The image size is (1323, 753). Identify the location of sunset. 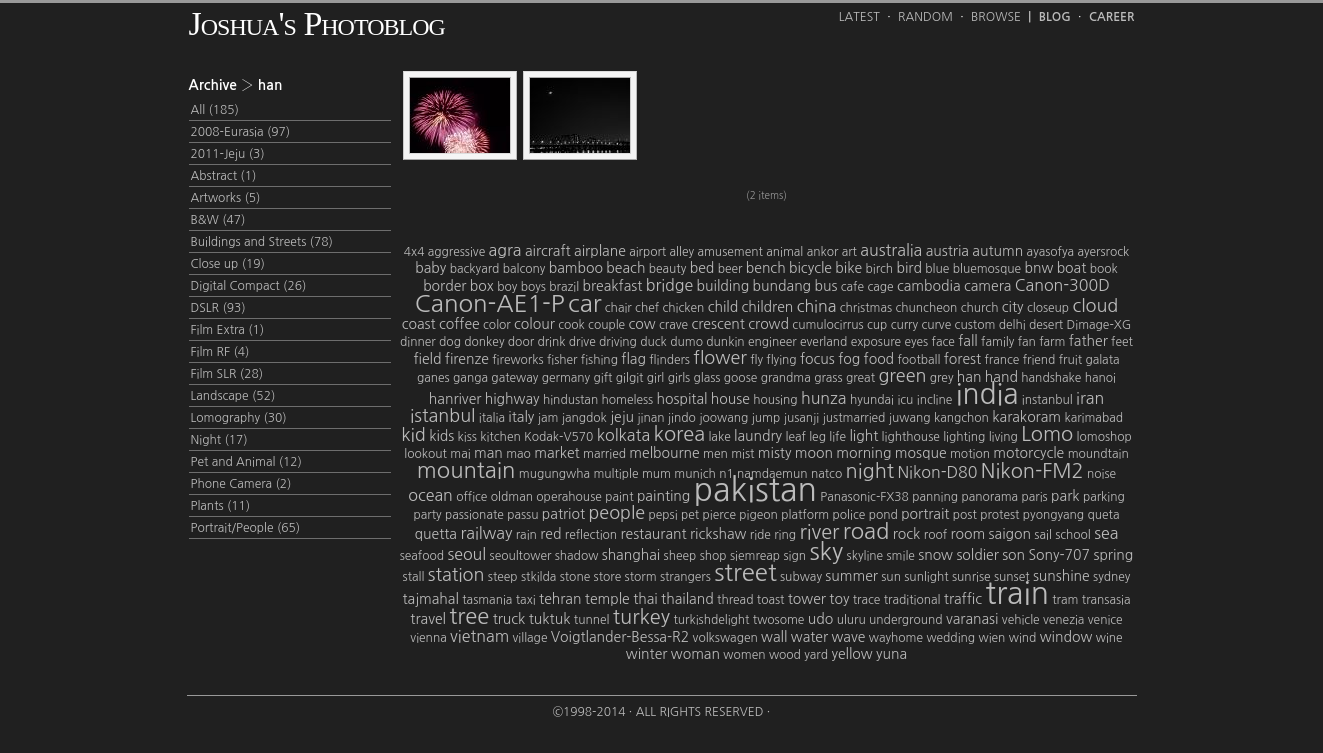
(1012, 577).